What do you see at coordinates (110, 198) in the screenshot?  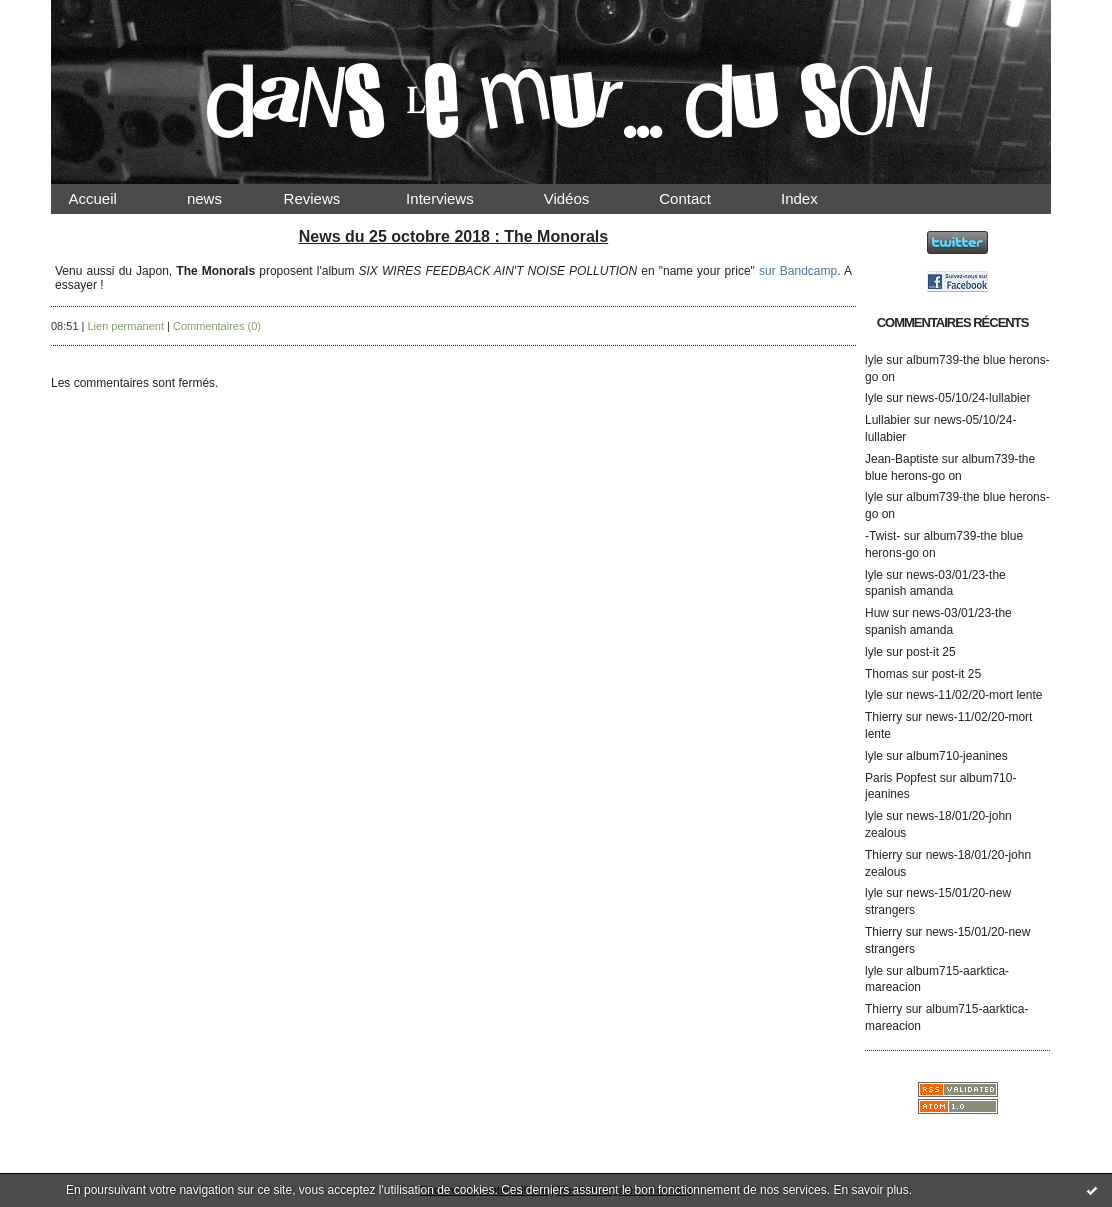 I see `Accueil` at bounding box center [110, 198].